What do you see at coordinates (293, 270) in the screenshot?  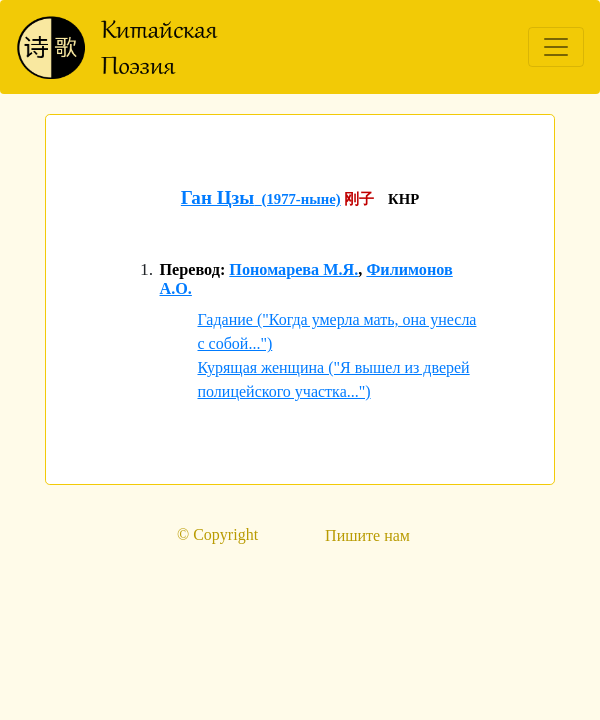 I see `Пономарева М.Я.` at bounding box center [293, 270].